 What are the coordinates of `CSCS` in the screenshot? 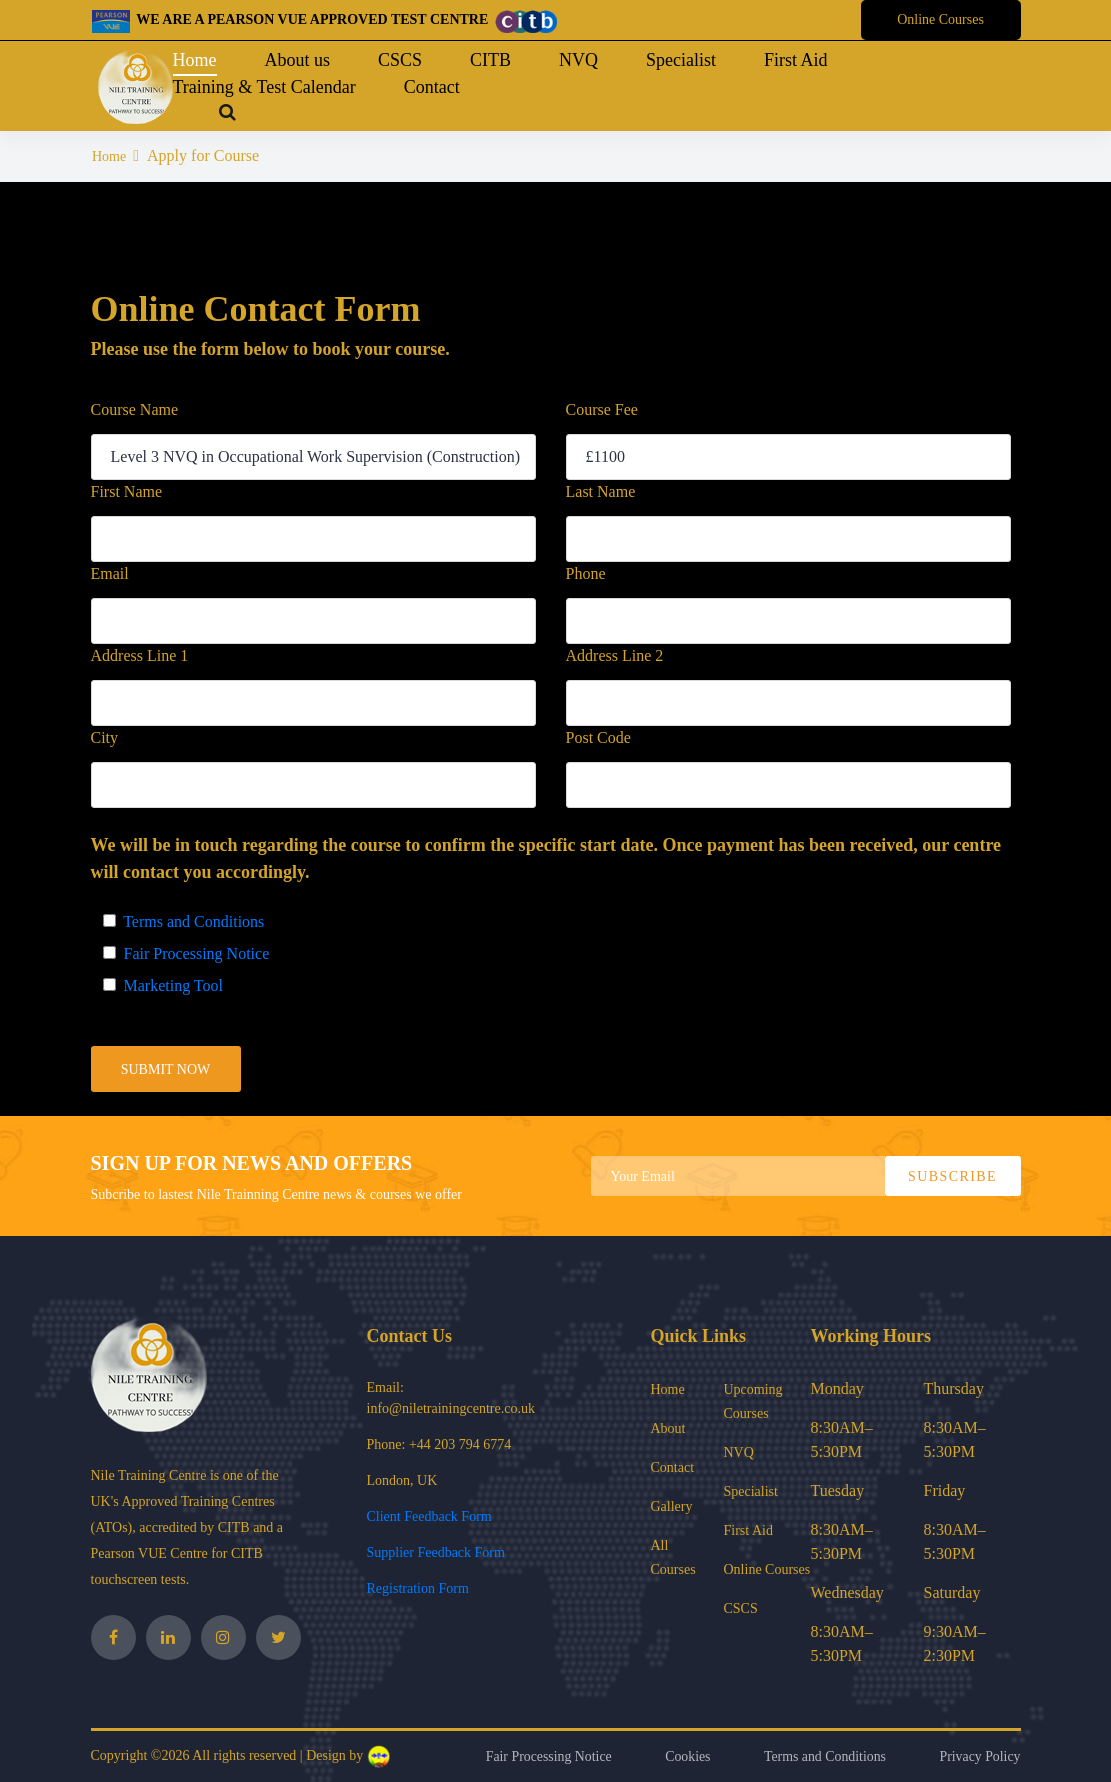 It's located at (400, 60).